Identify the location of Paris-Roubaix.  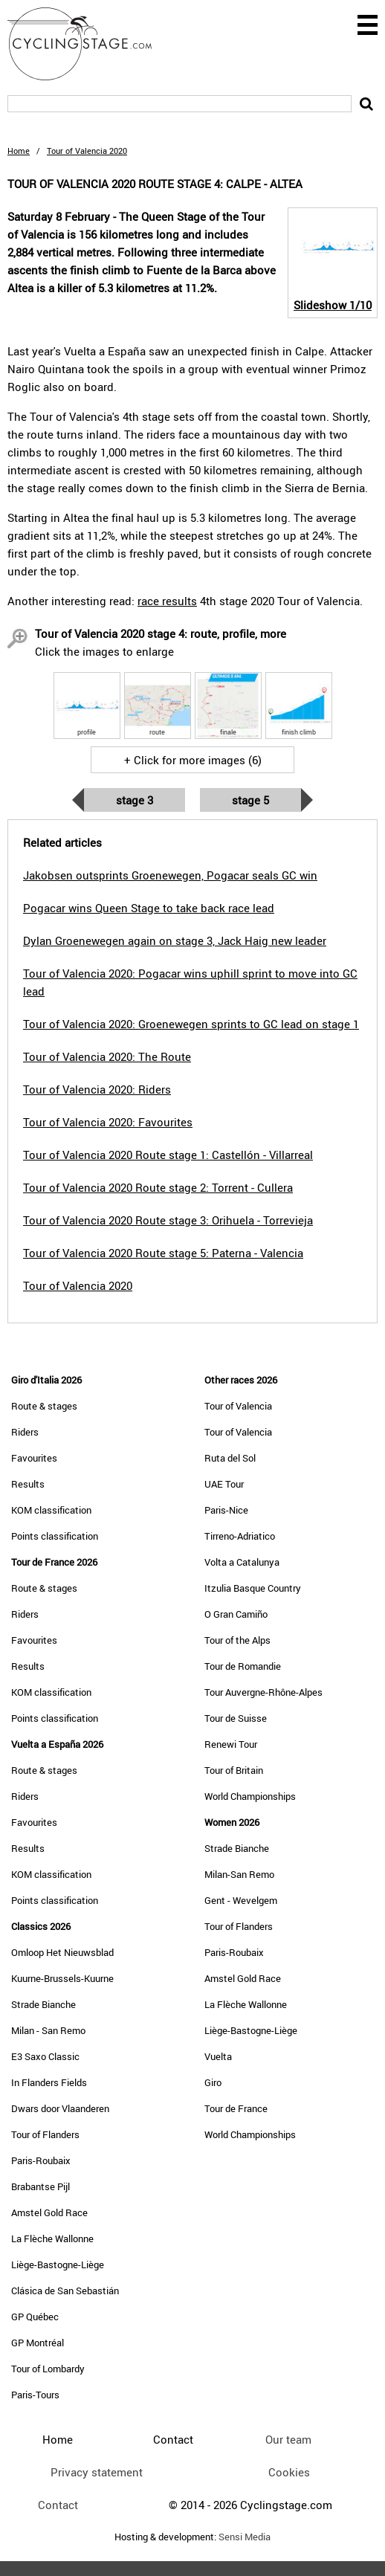
(41, 2160).